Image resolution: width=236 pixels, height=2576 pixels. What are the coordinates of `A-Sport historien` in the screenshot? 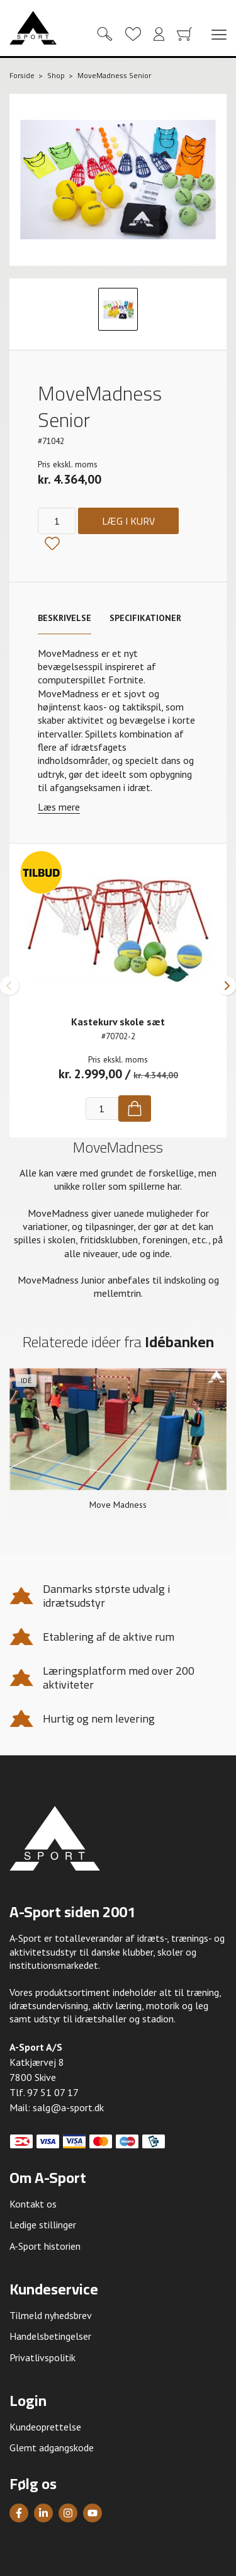 It's located at (45, 2246).